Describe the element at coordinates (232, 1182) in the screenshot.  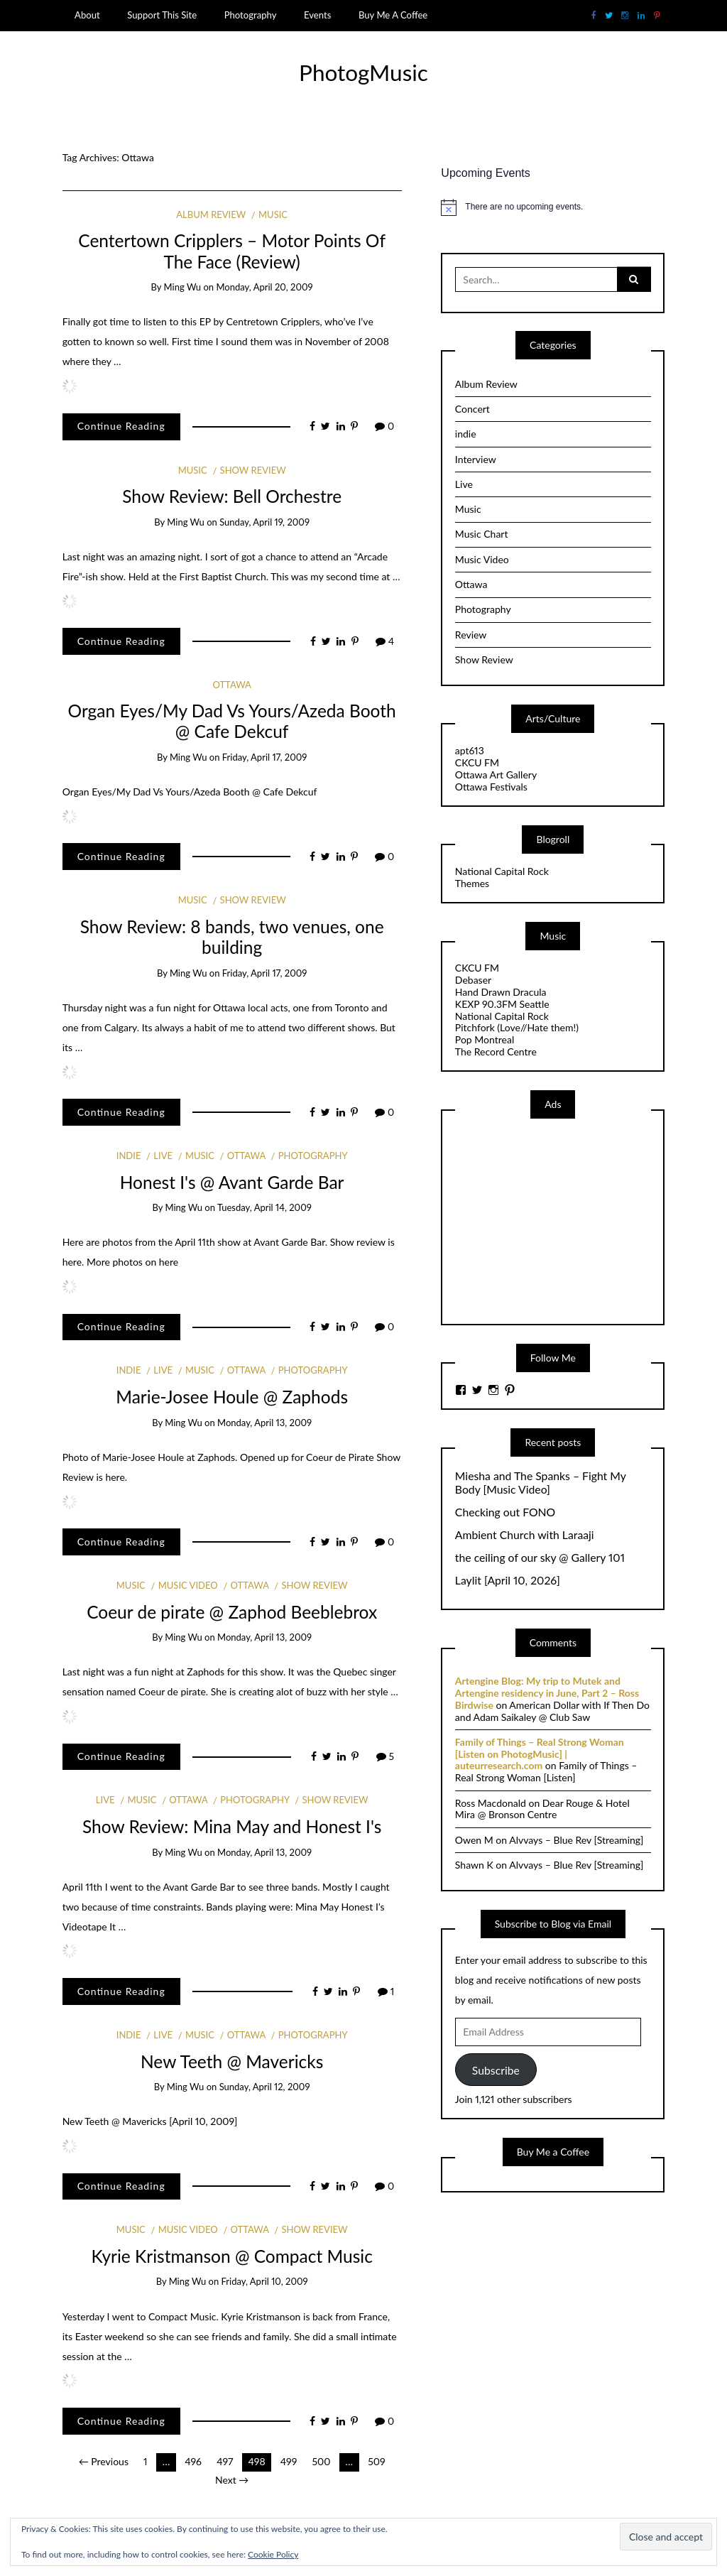
I see `Honest I's @ Avant Garde Bar` at that location.